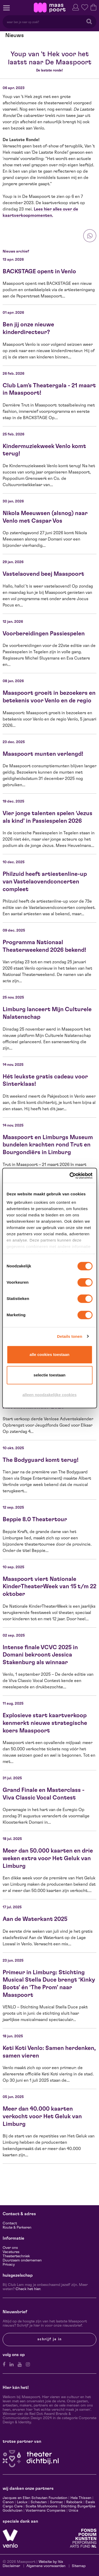  Describe the element at coordinates (49, 1375) in the screenshot. I see `Selectie toestaan` at that location.